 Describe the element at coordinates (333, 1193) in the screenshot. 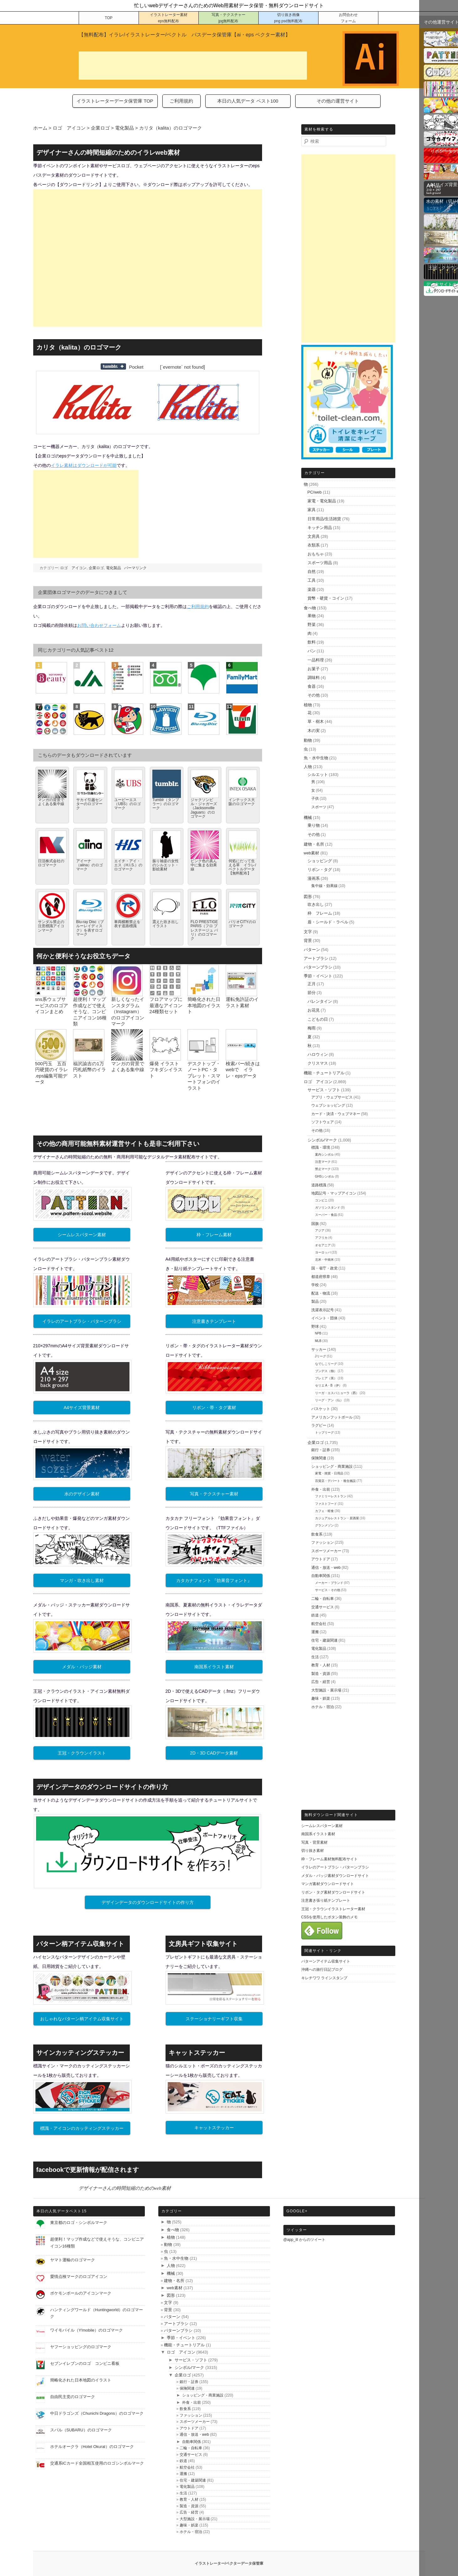

I see `地図記号・マップアイコン` at that location.